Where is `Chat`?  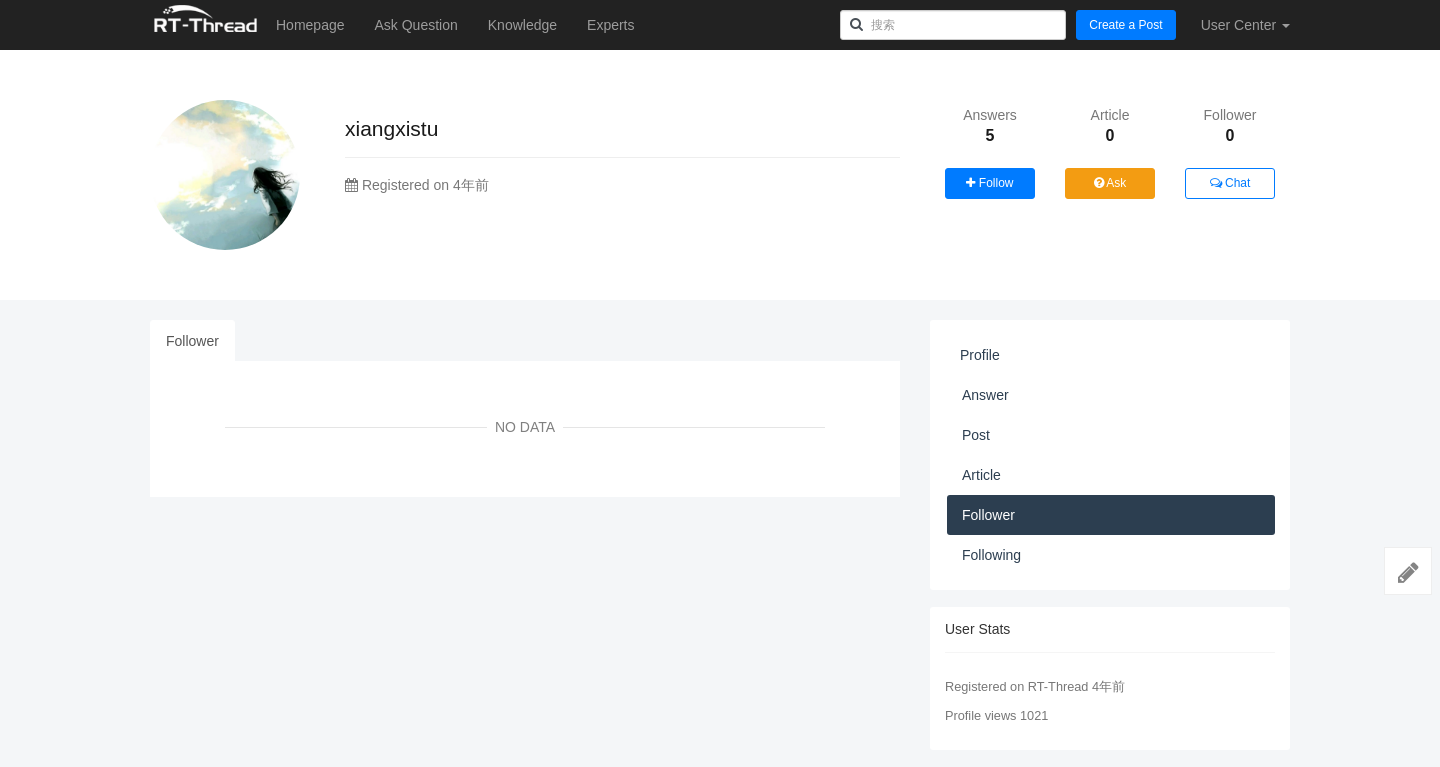 Chat is located at coordinates (1230, 183).